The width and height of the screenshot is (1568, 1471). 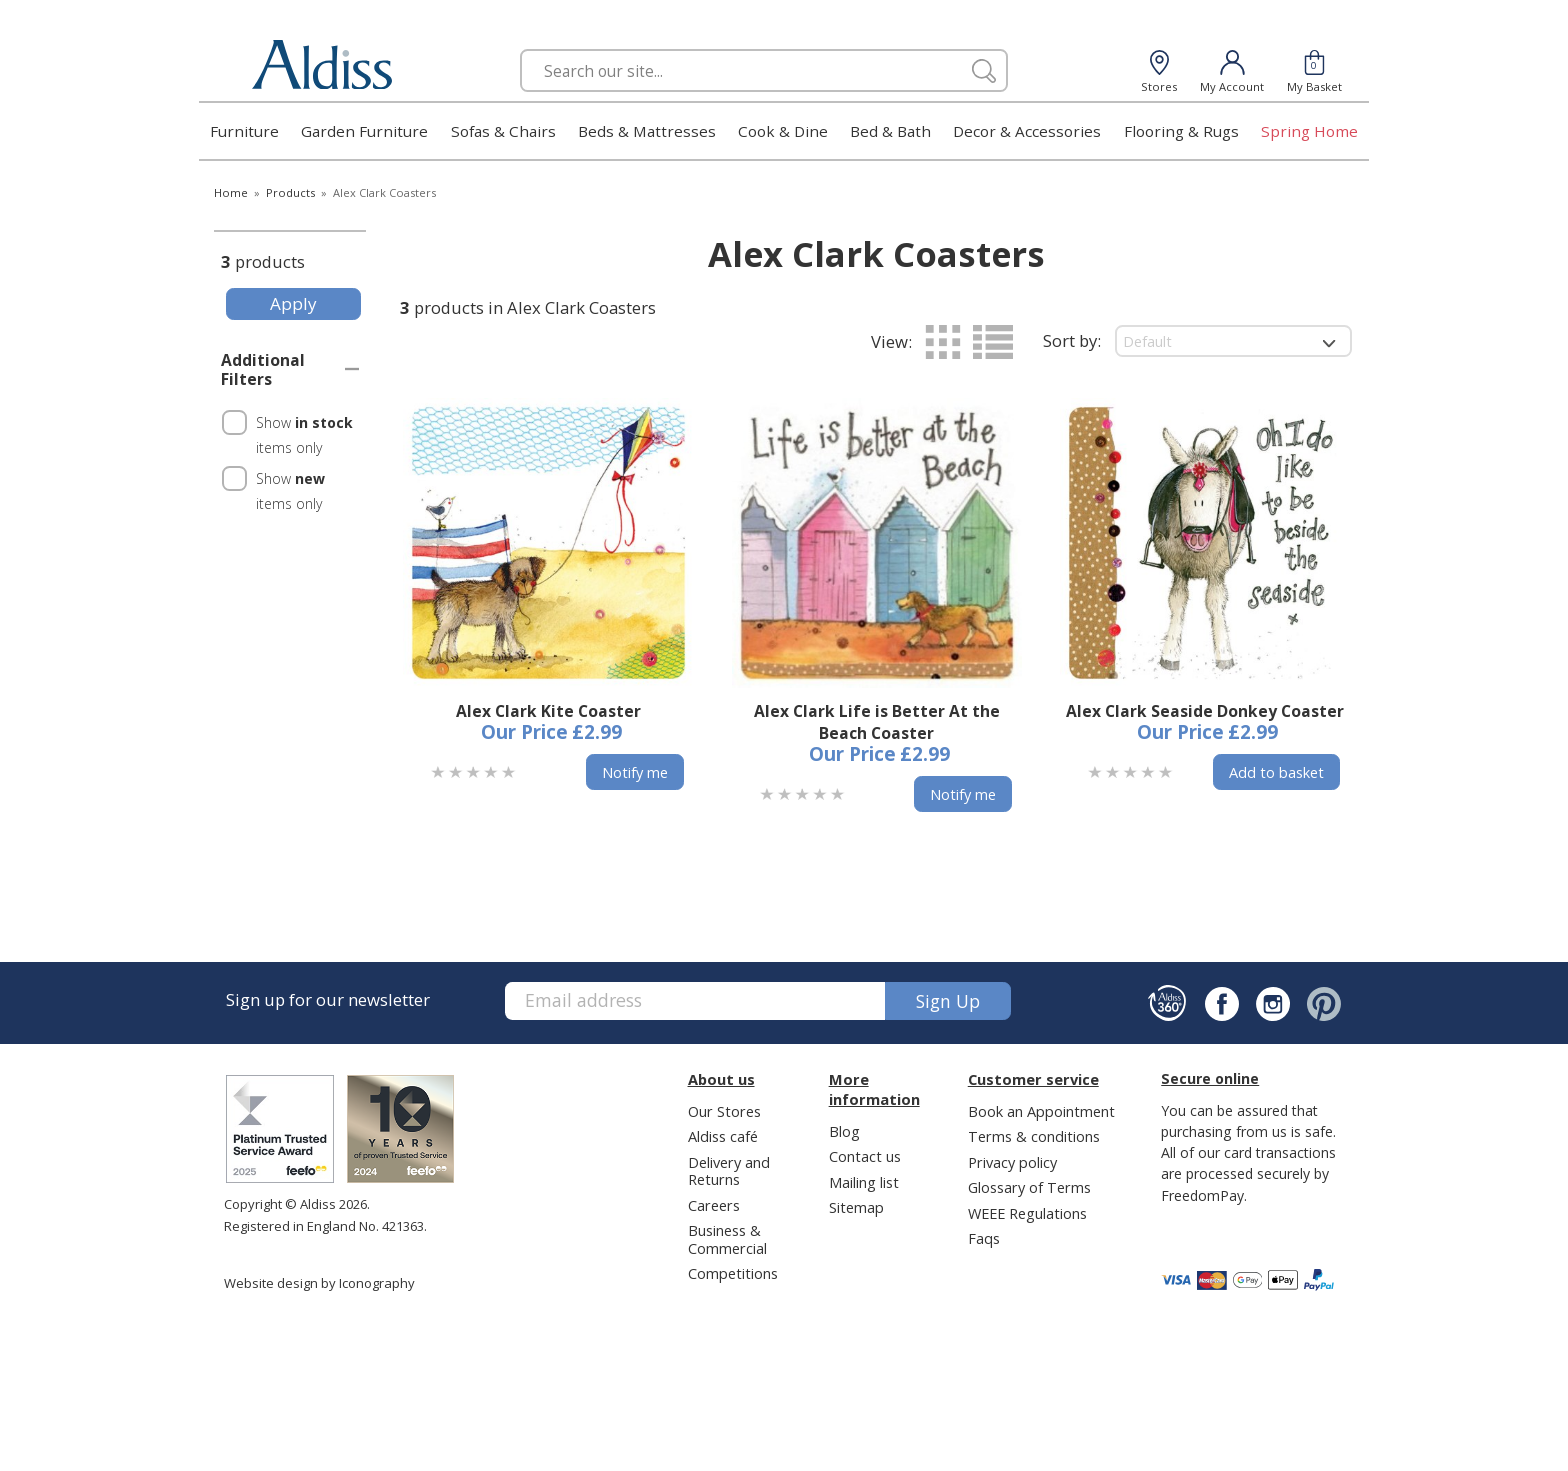 I want to click on Contact us, so click(x=865, y=1156).